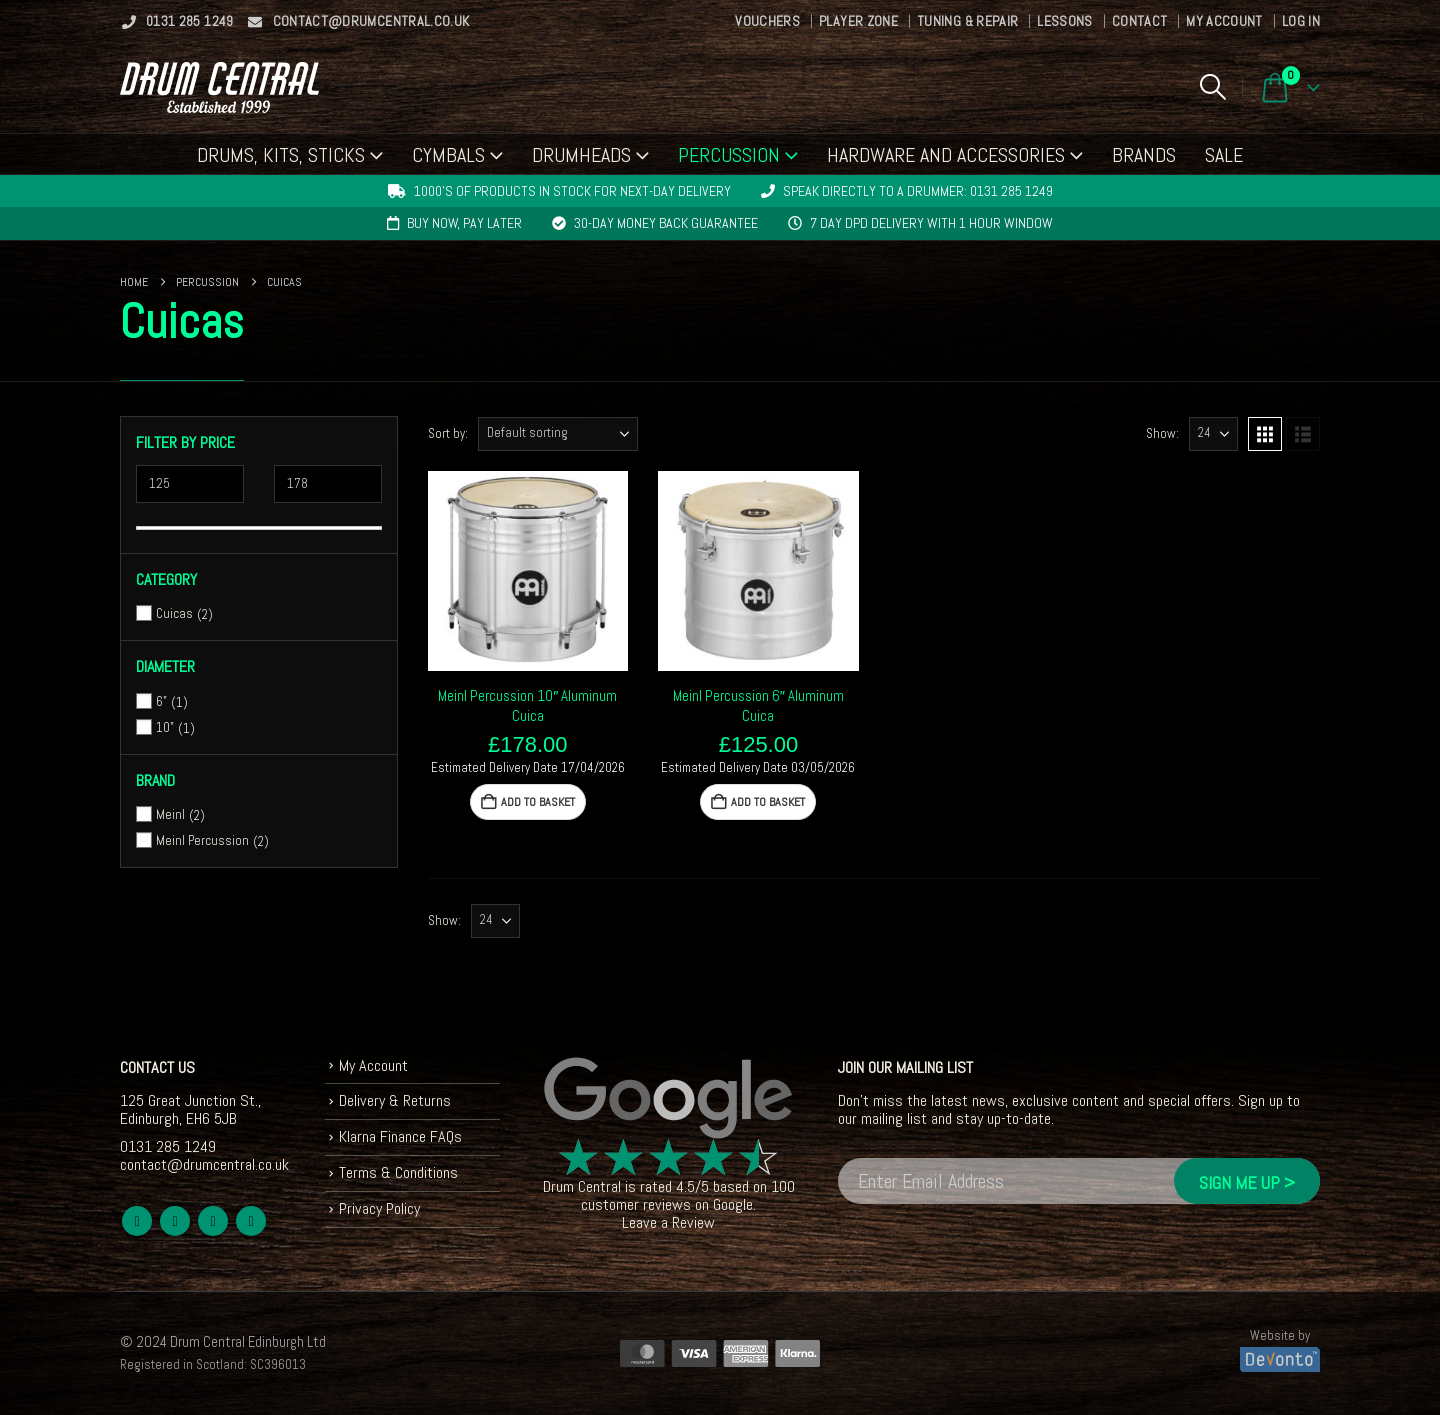  What do you see at coordinates (170, 814) in the screenshot?
I see `Meinl` at bounding box center [170, 814].